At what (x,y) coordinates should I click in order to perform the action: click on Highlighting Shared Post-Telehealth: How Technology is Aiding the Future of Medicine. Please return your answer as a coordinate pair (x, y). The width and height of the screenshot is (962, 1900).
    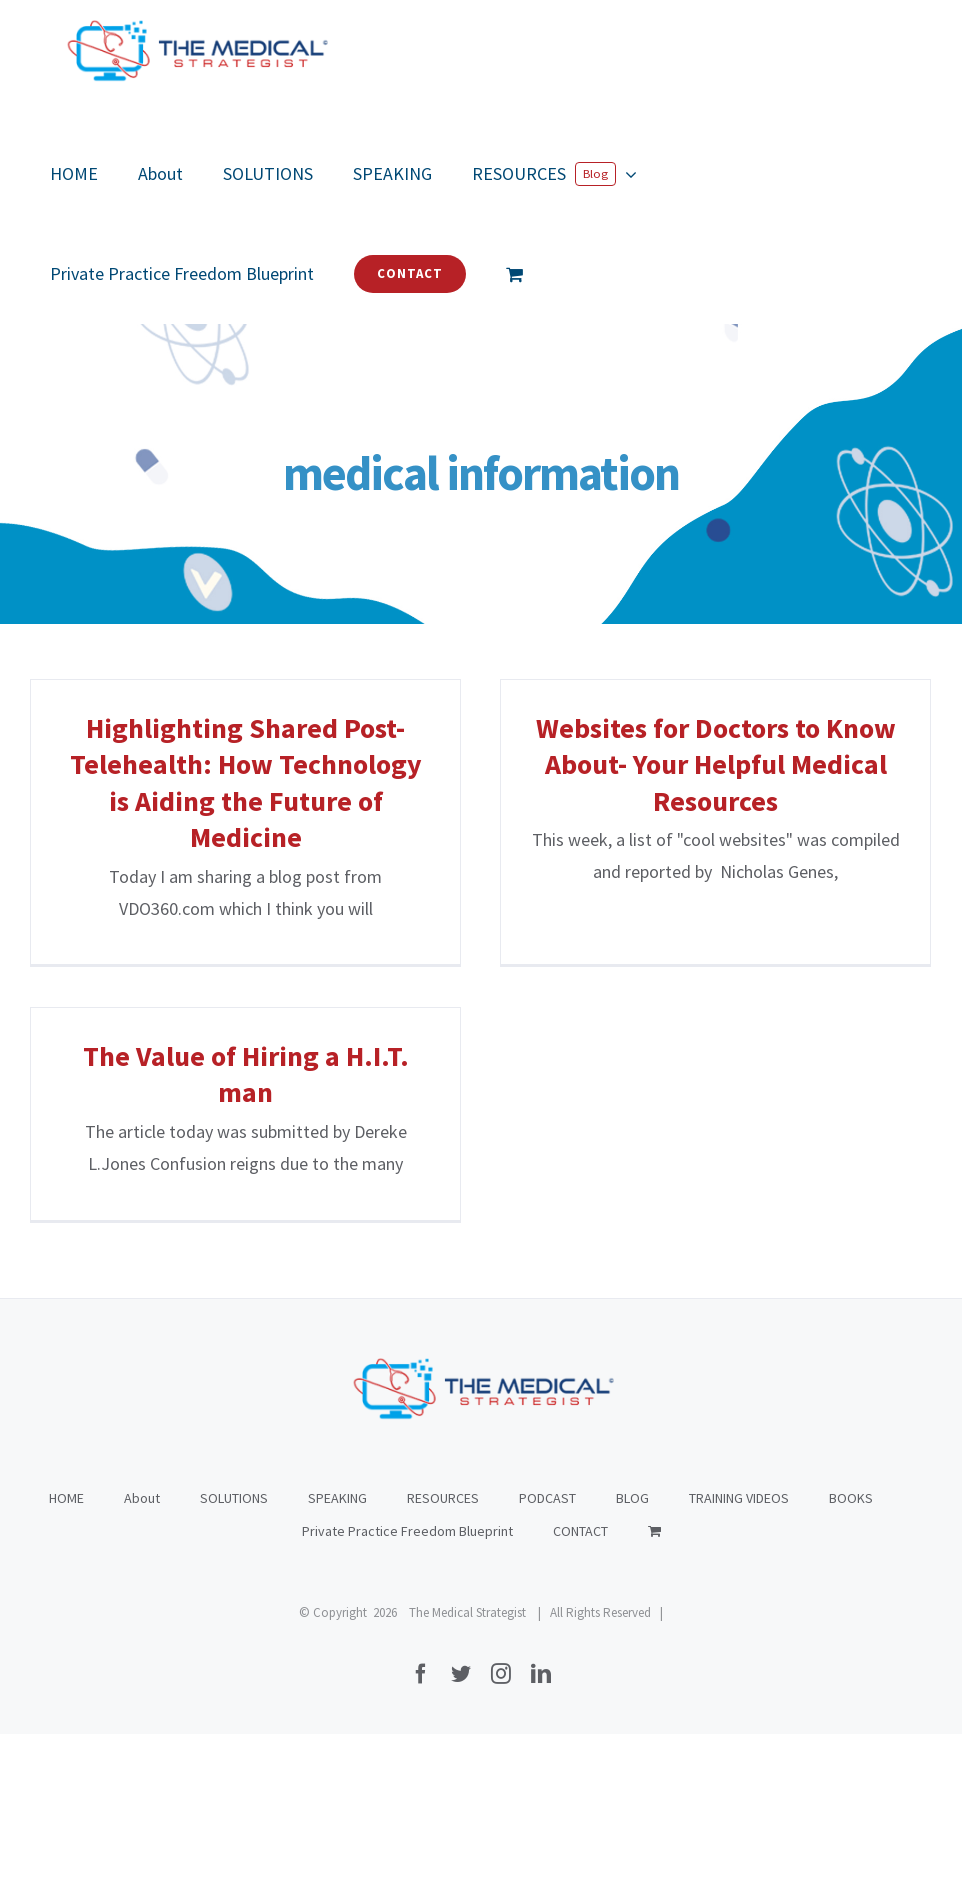
    Looking at the image, I should click on (246, 782).